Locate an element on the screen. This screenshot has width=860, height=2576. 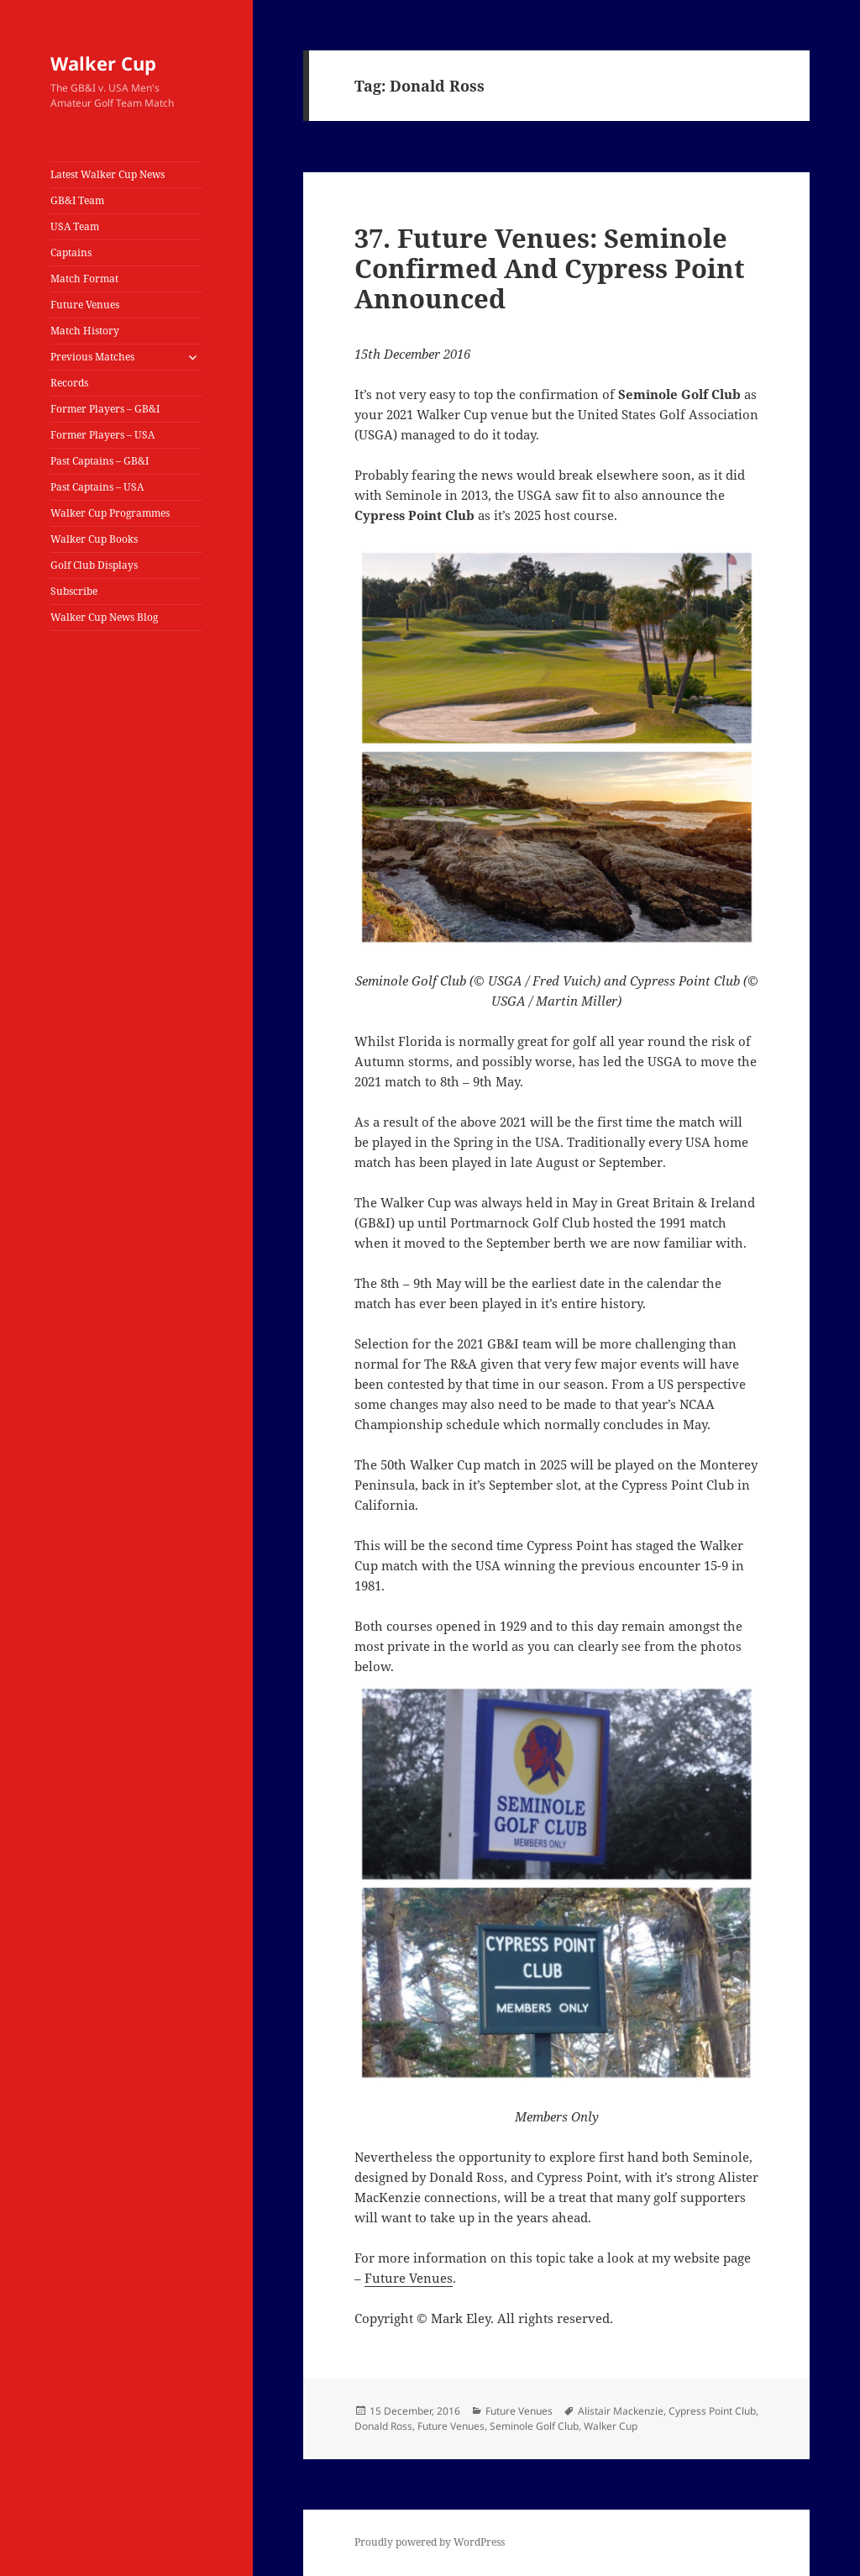
Seminole Golf Club is located at coordinates (534, 2426).